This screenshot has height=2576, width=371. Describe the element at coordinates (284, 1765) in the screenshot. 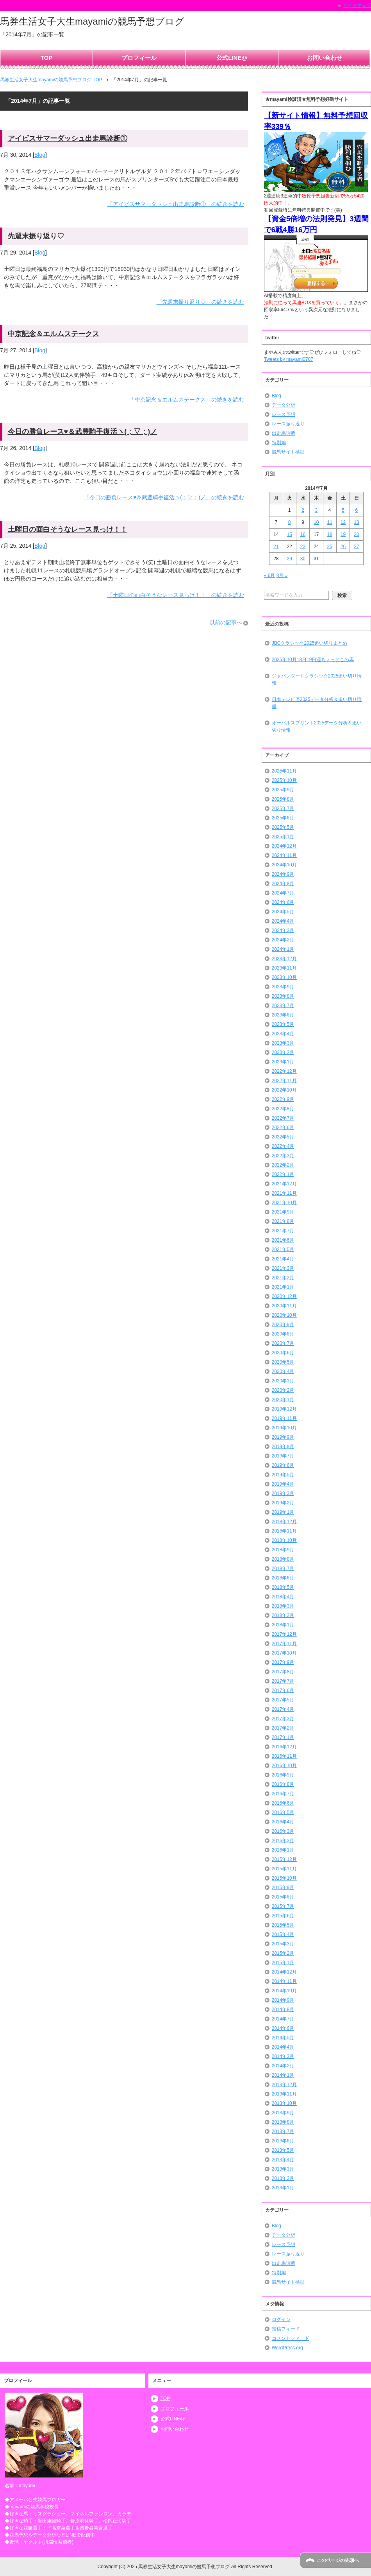

I see `2016年10月` at that location.